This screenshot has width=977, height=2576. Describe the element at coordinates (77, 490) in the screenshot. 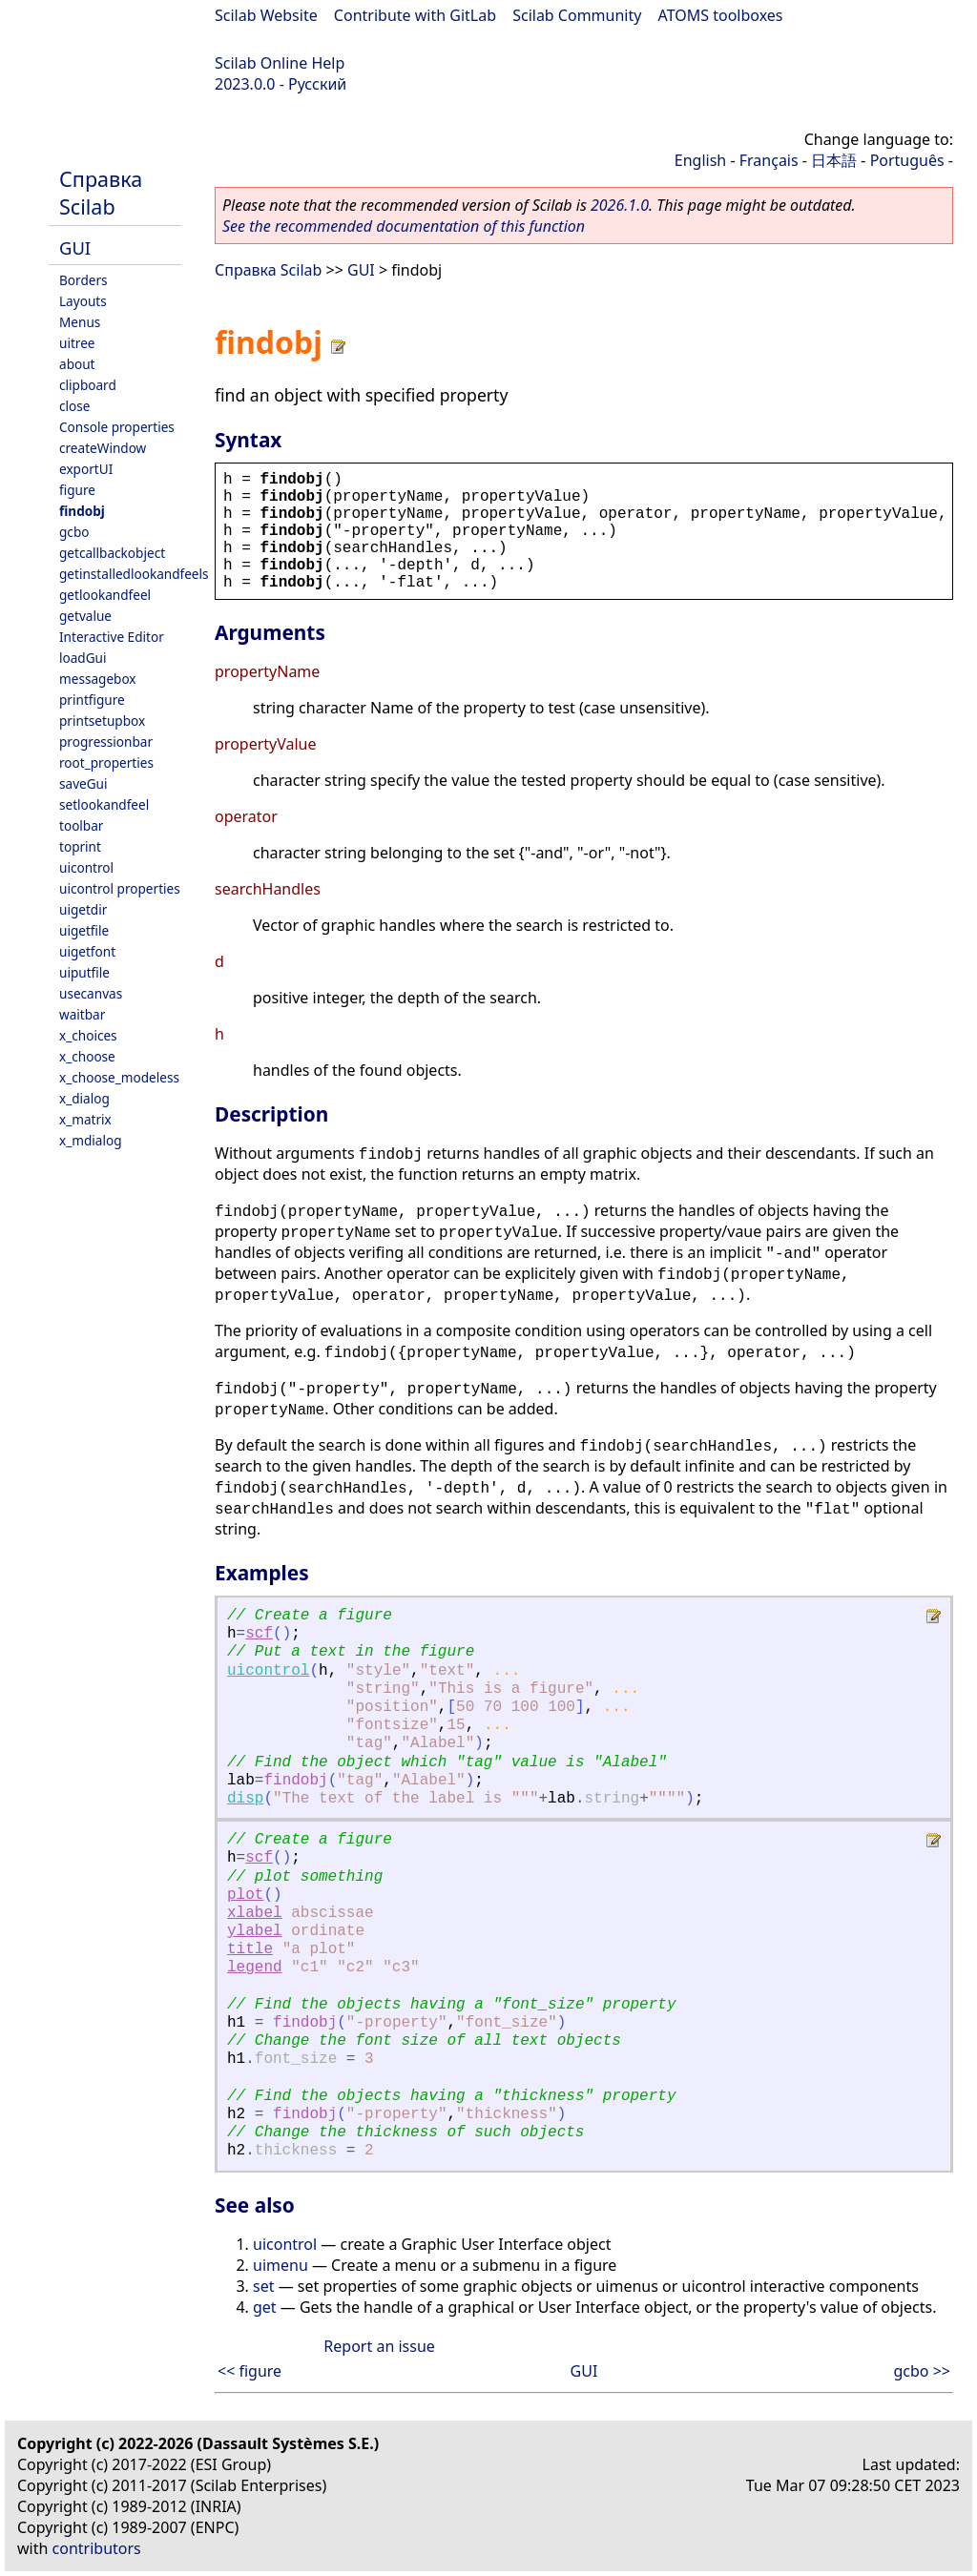

I see `figure` at that location.